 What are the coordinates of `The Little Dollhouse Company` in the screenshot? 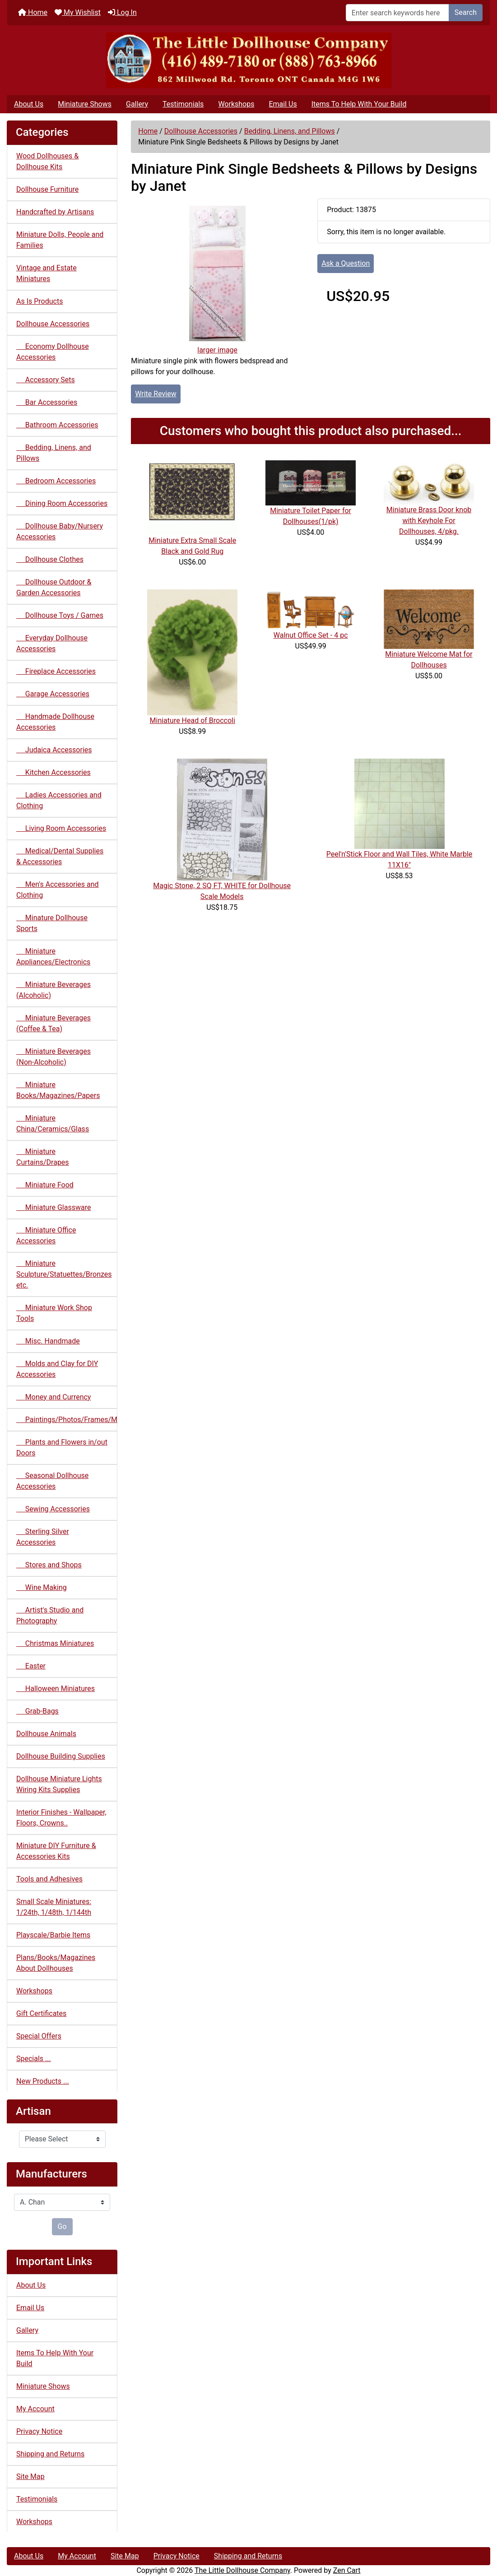 It's located at (242, 2570).